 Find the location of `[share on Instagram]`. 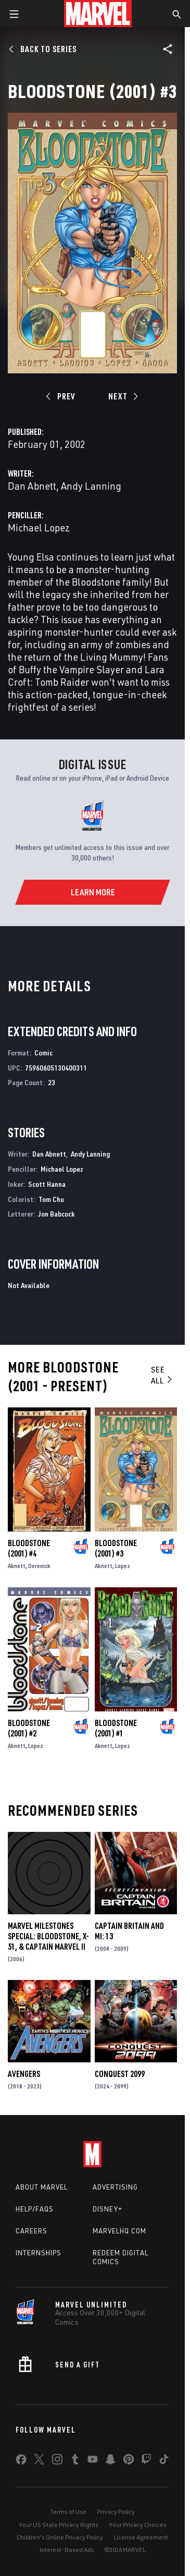

[share on Instagram] is located at coordinates (57, 2461).